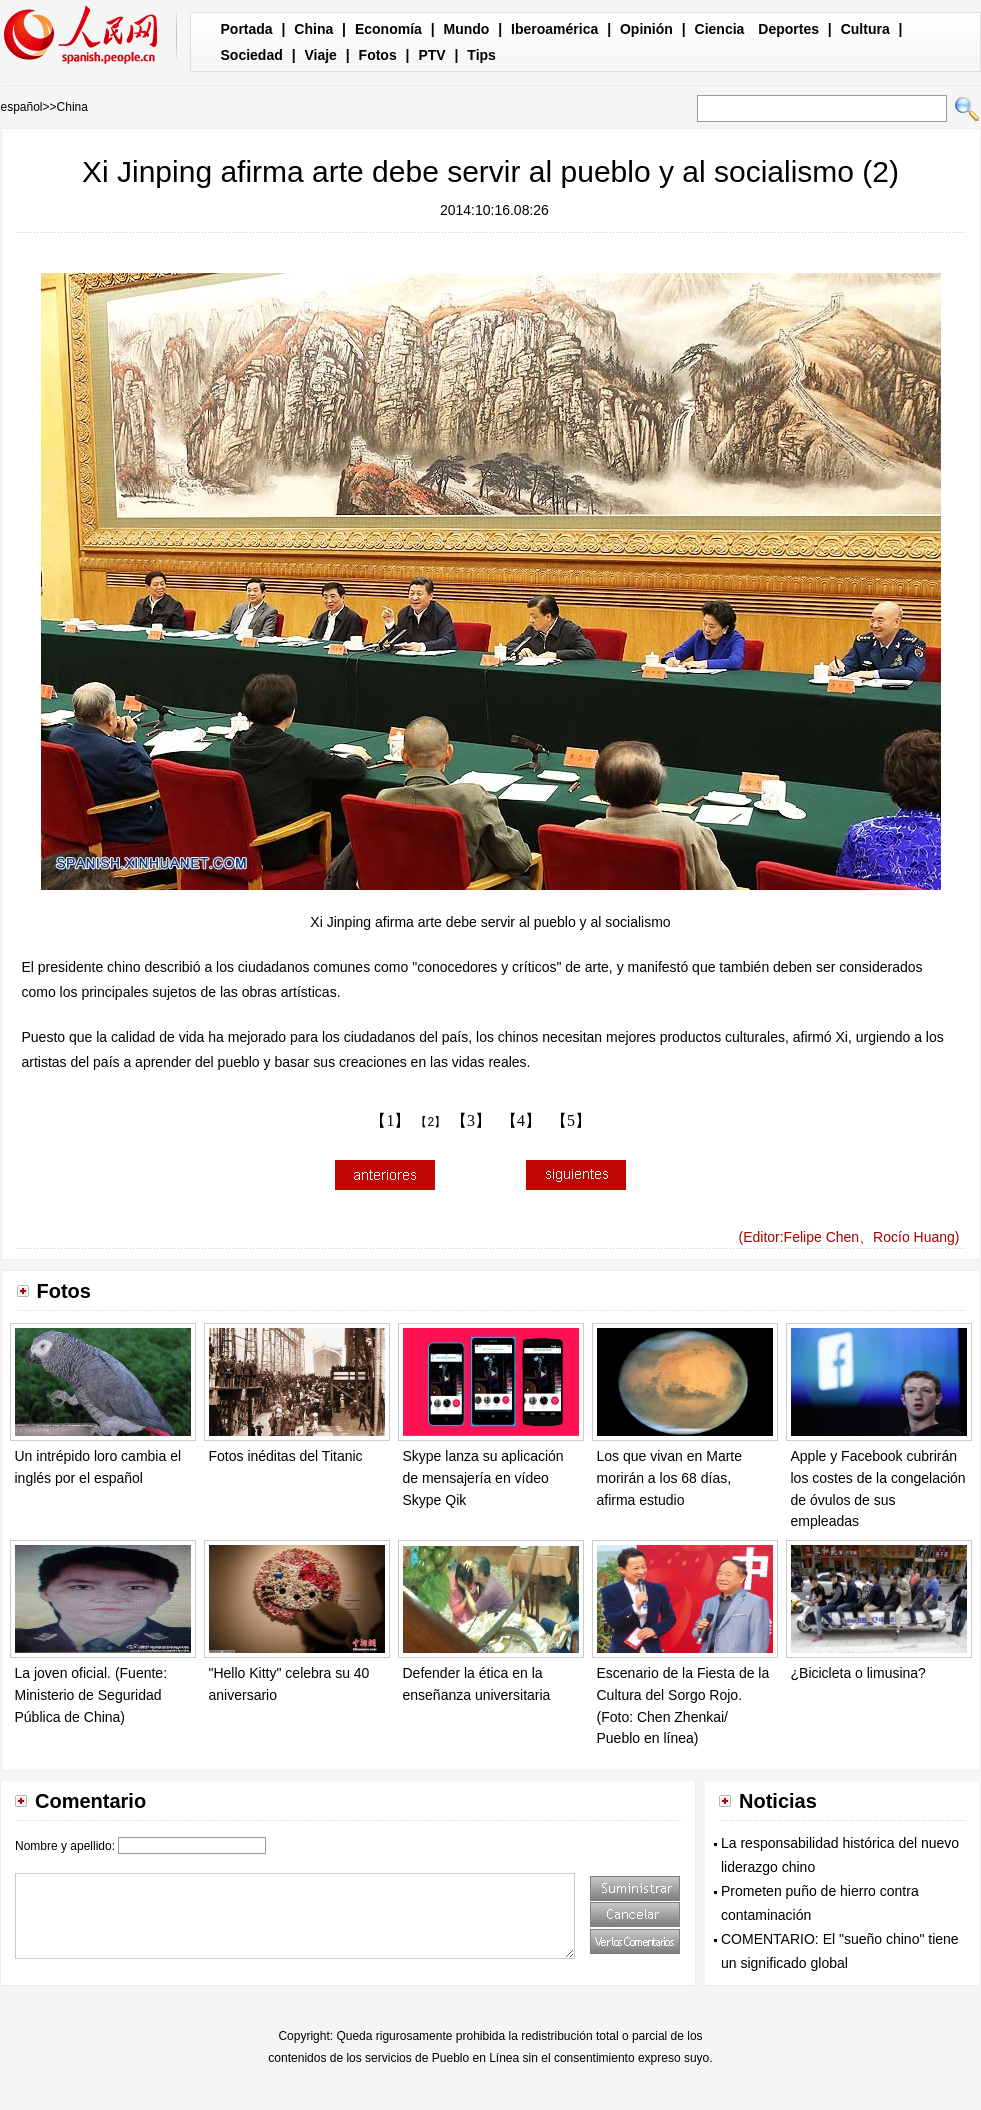  I want to click on Fotos inéditas del Titanic, so click(286, 1456).